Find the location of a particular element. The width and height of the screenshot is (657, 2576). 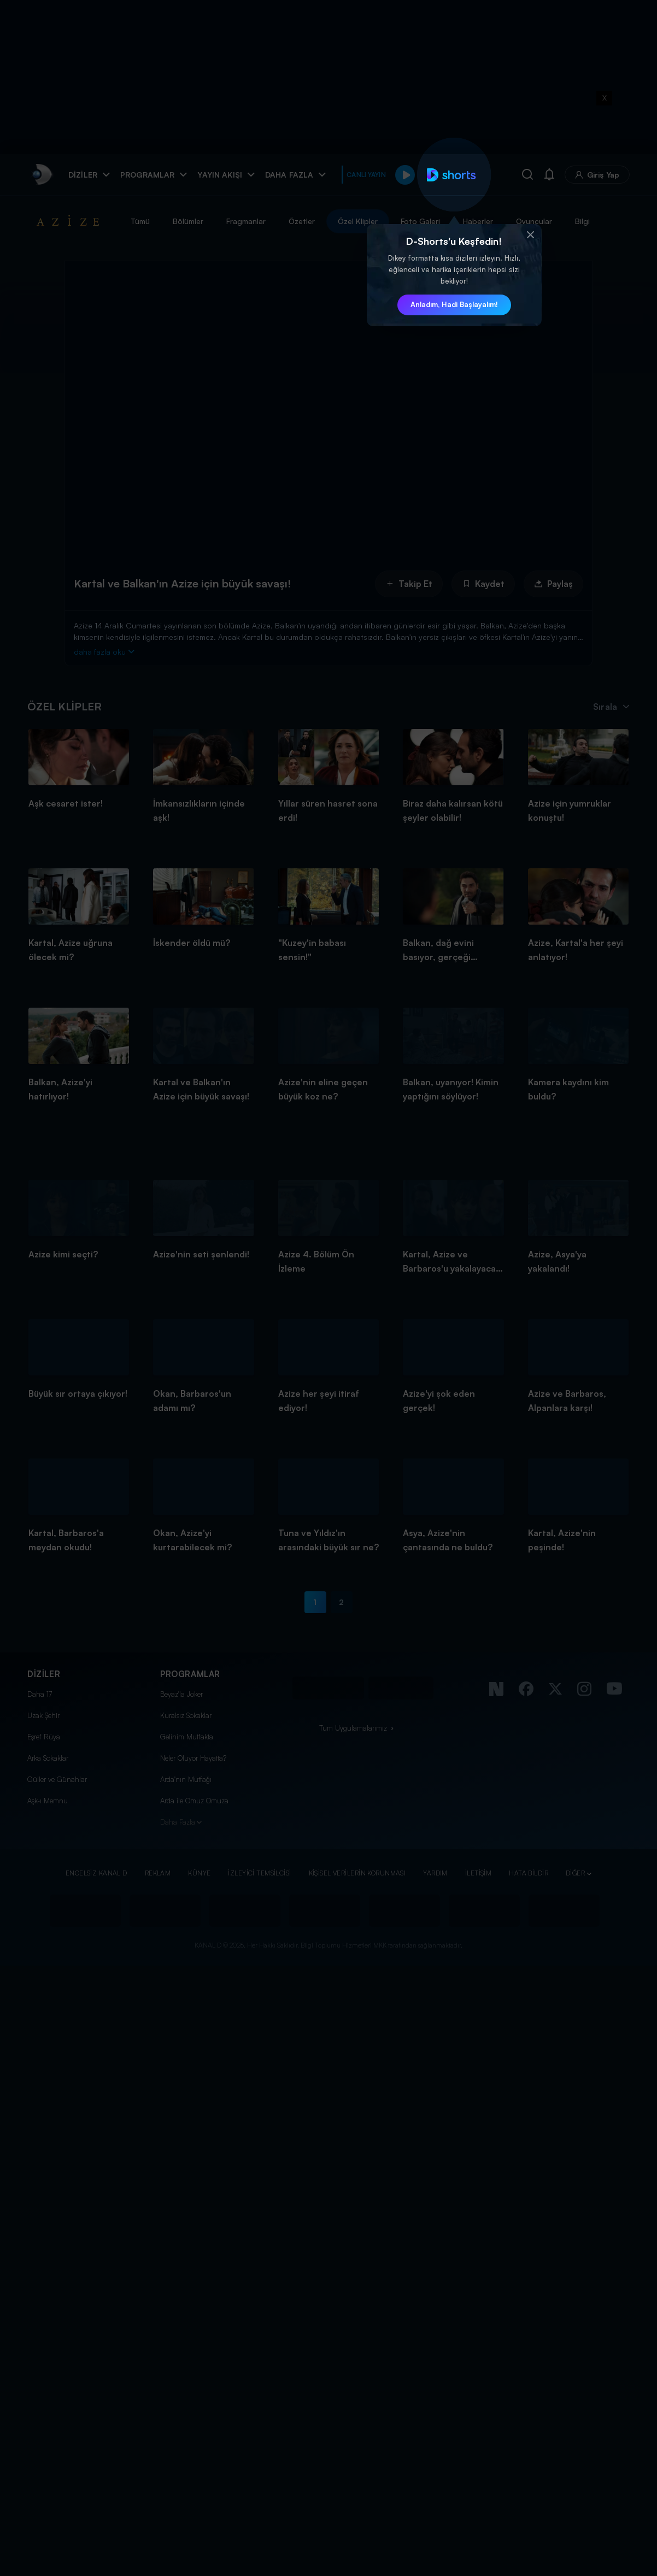

Anladım, Hadi Başlayalım! [button] is located at coordinates (454, 304).